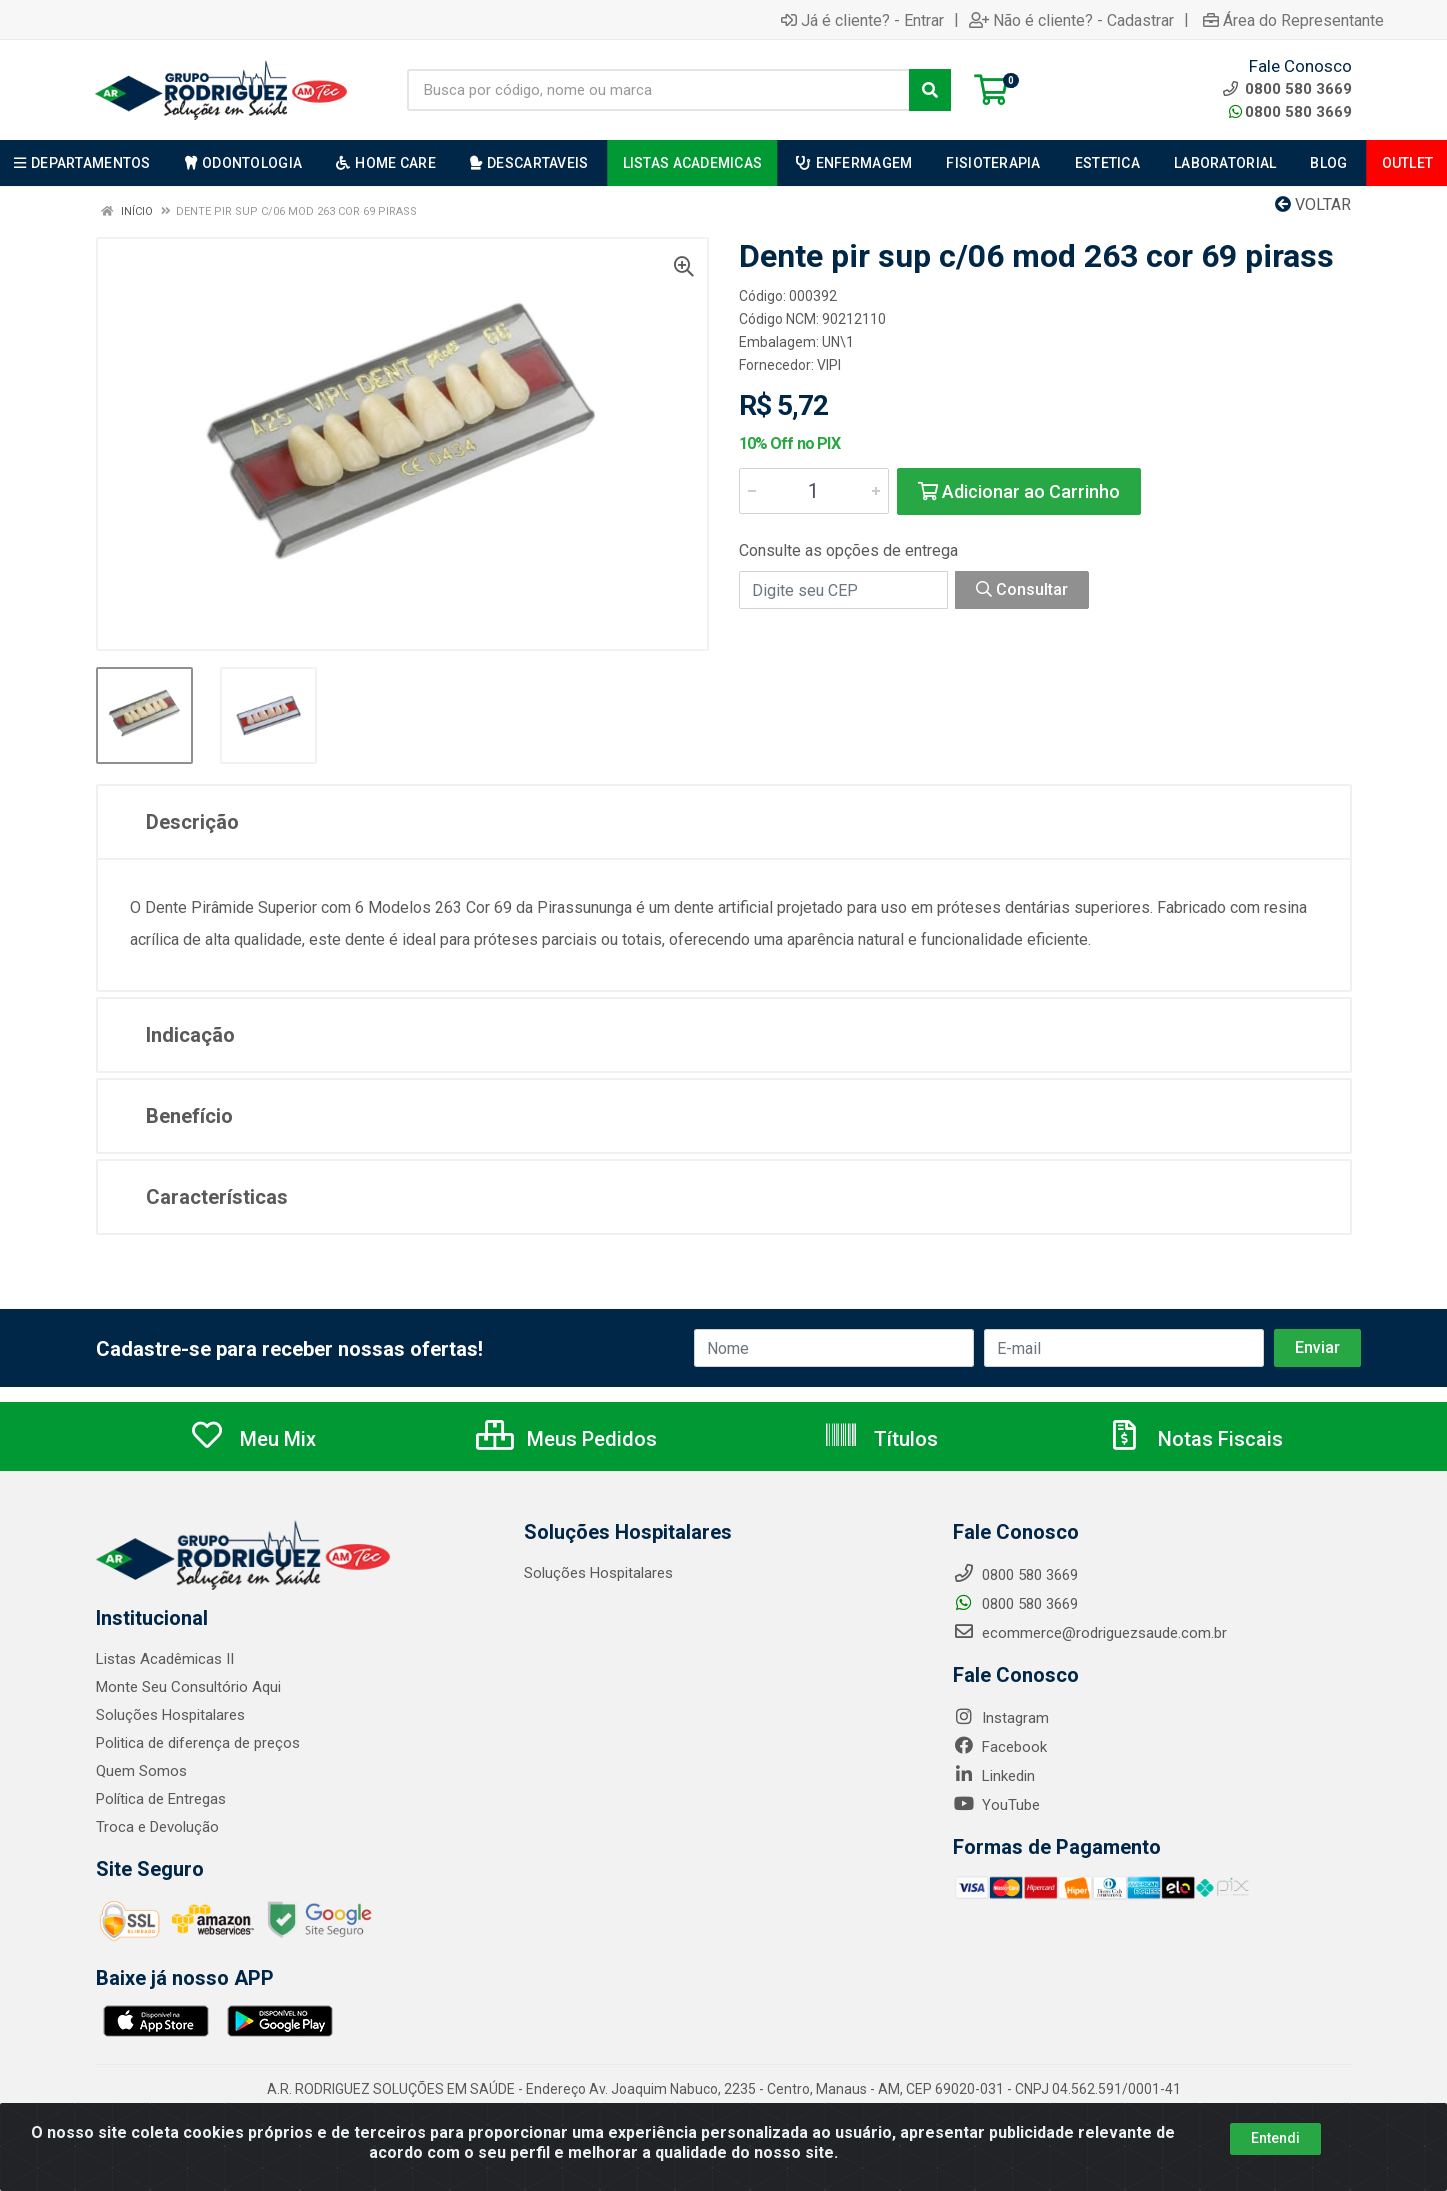 The image size is (1447, 2191). Describe the element at coordinates (1019, 491) in the screenshot. I see `Adicionar ao Carrinho` at that location.